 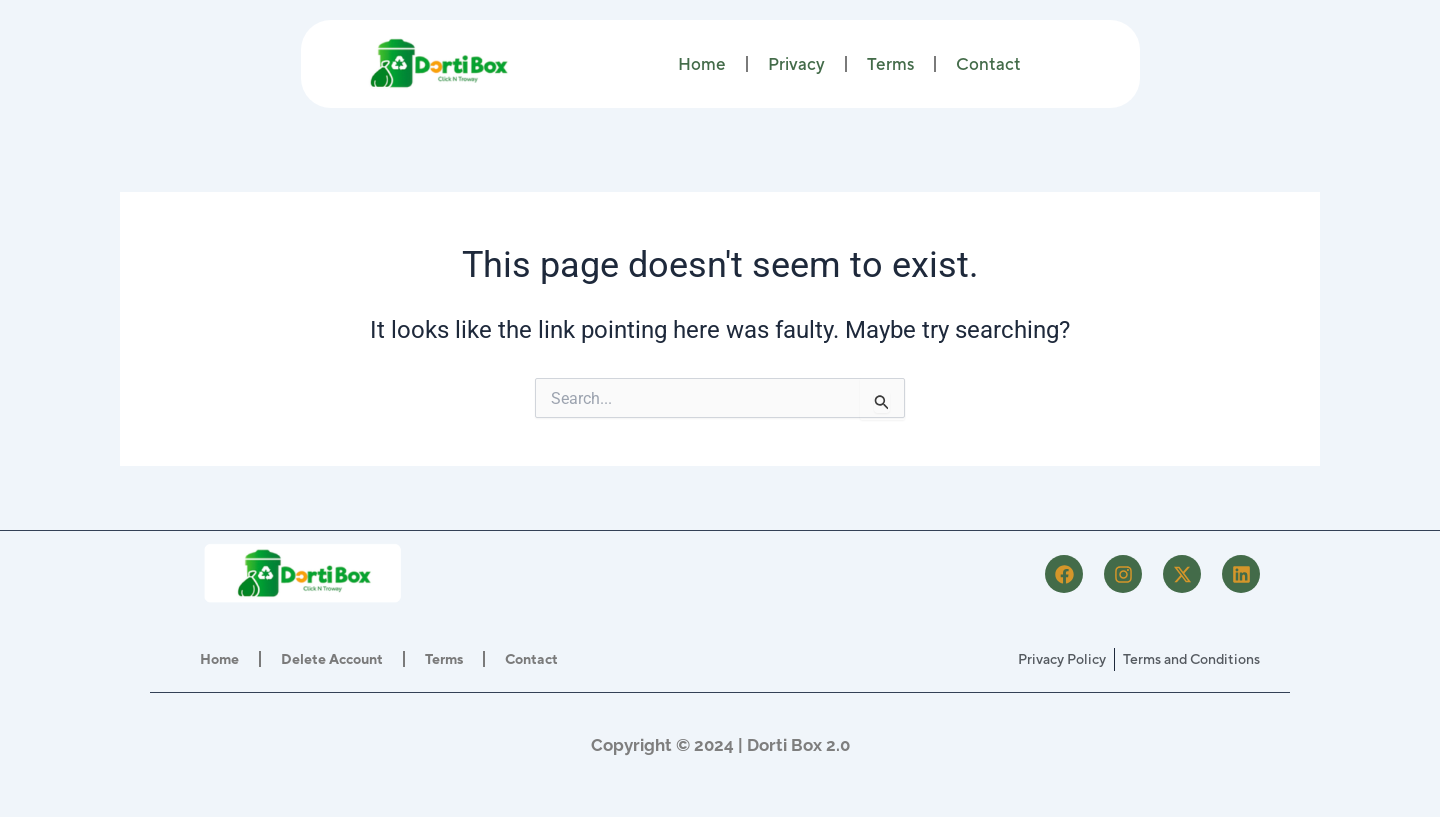 What do you see at coordinates (332, 659) in the screenshot?
I see `Delete Account` at bounding box center [332, 659].